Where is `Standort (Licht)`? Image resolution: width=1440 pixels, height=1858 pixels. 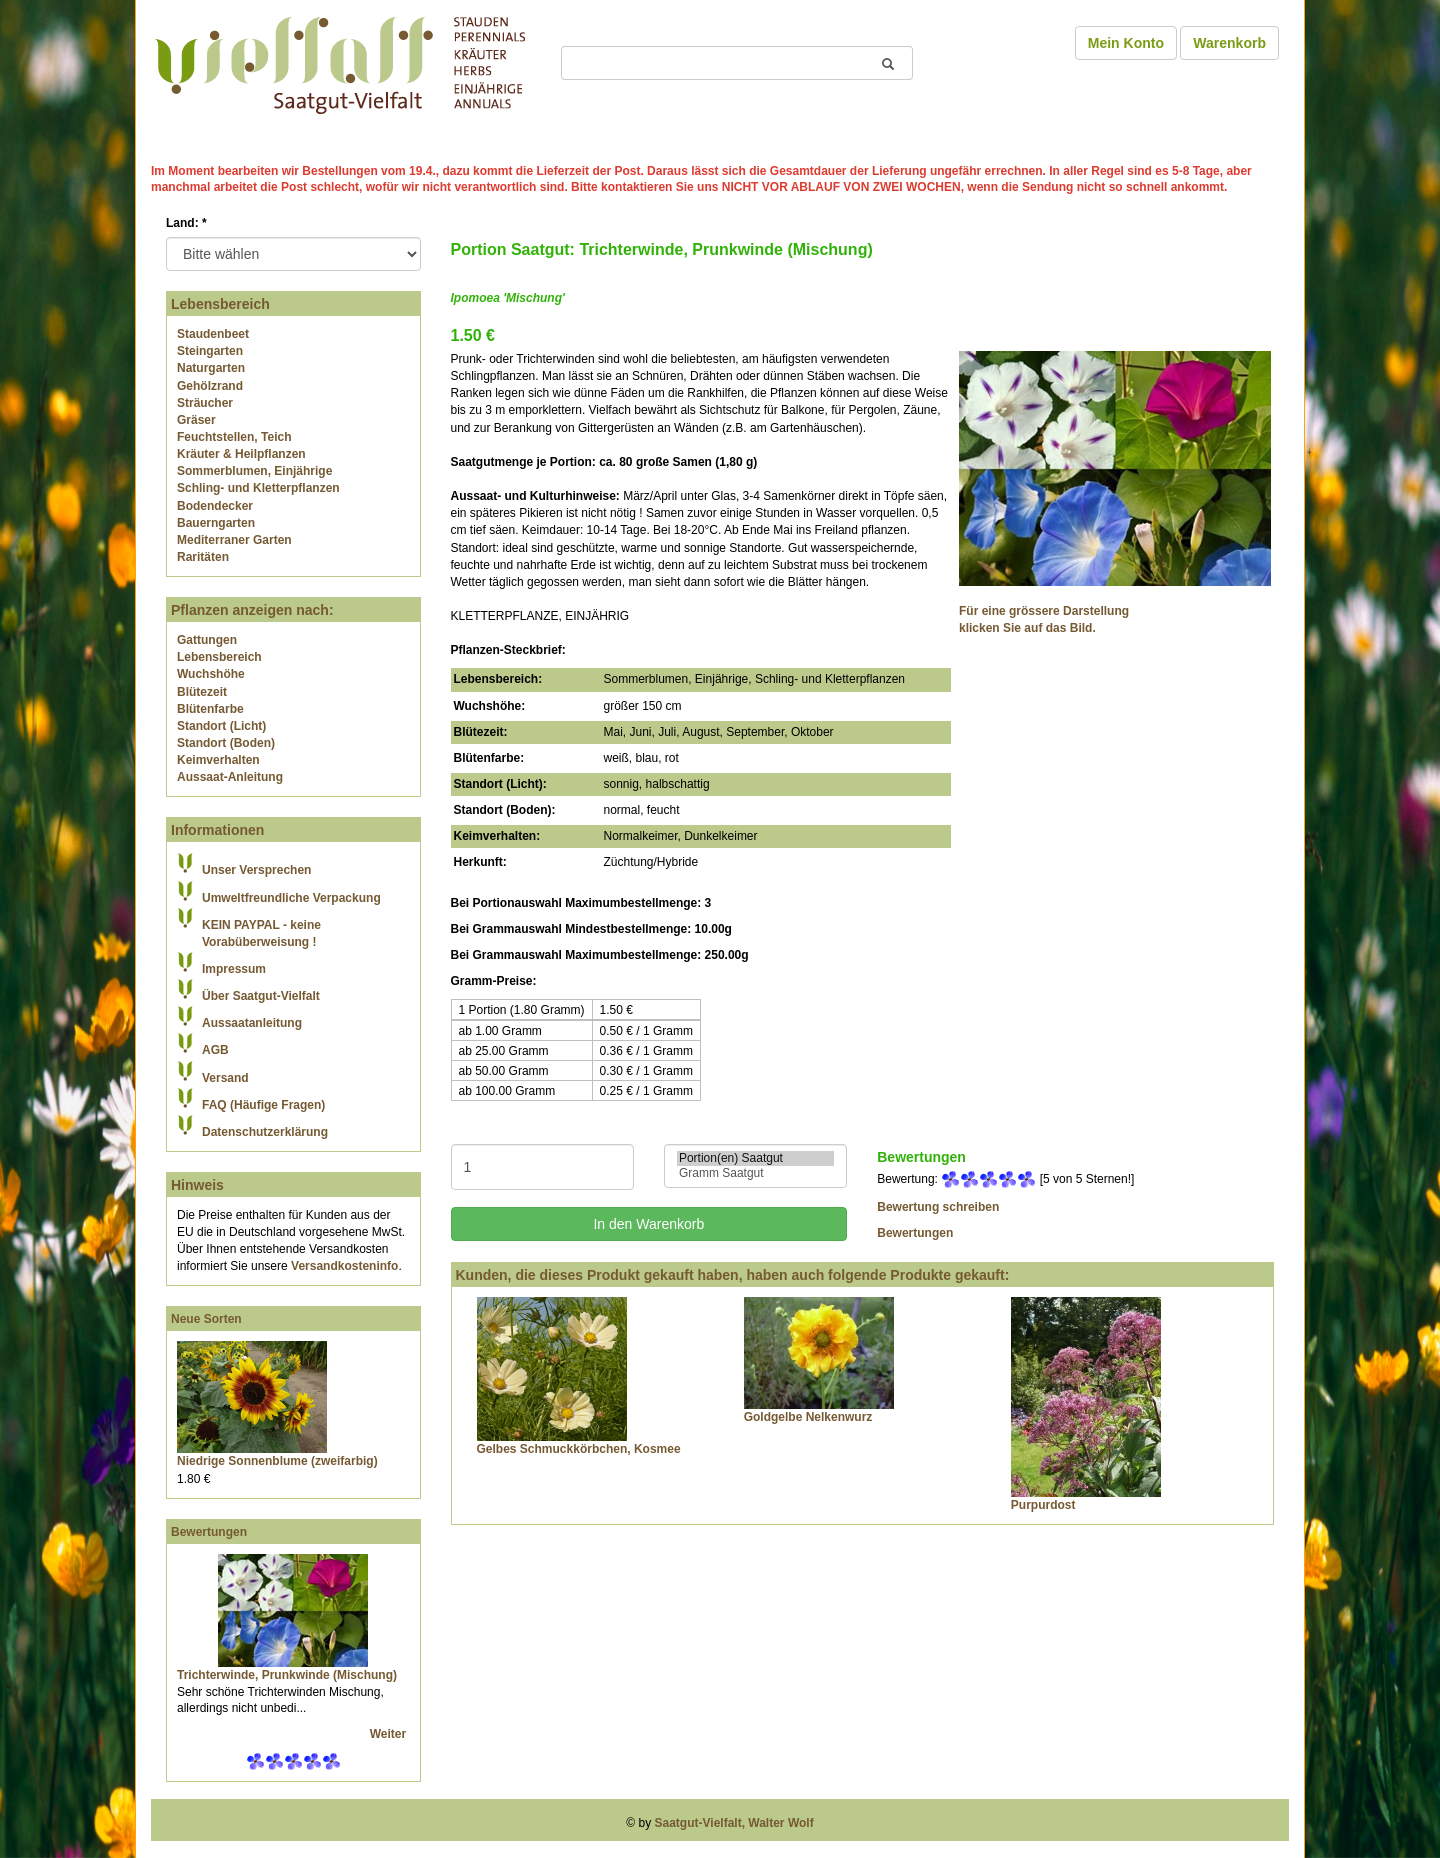 Standort (Licht) is located at coordinates (221, 726).